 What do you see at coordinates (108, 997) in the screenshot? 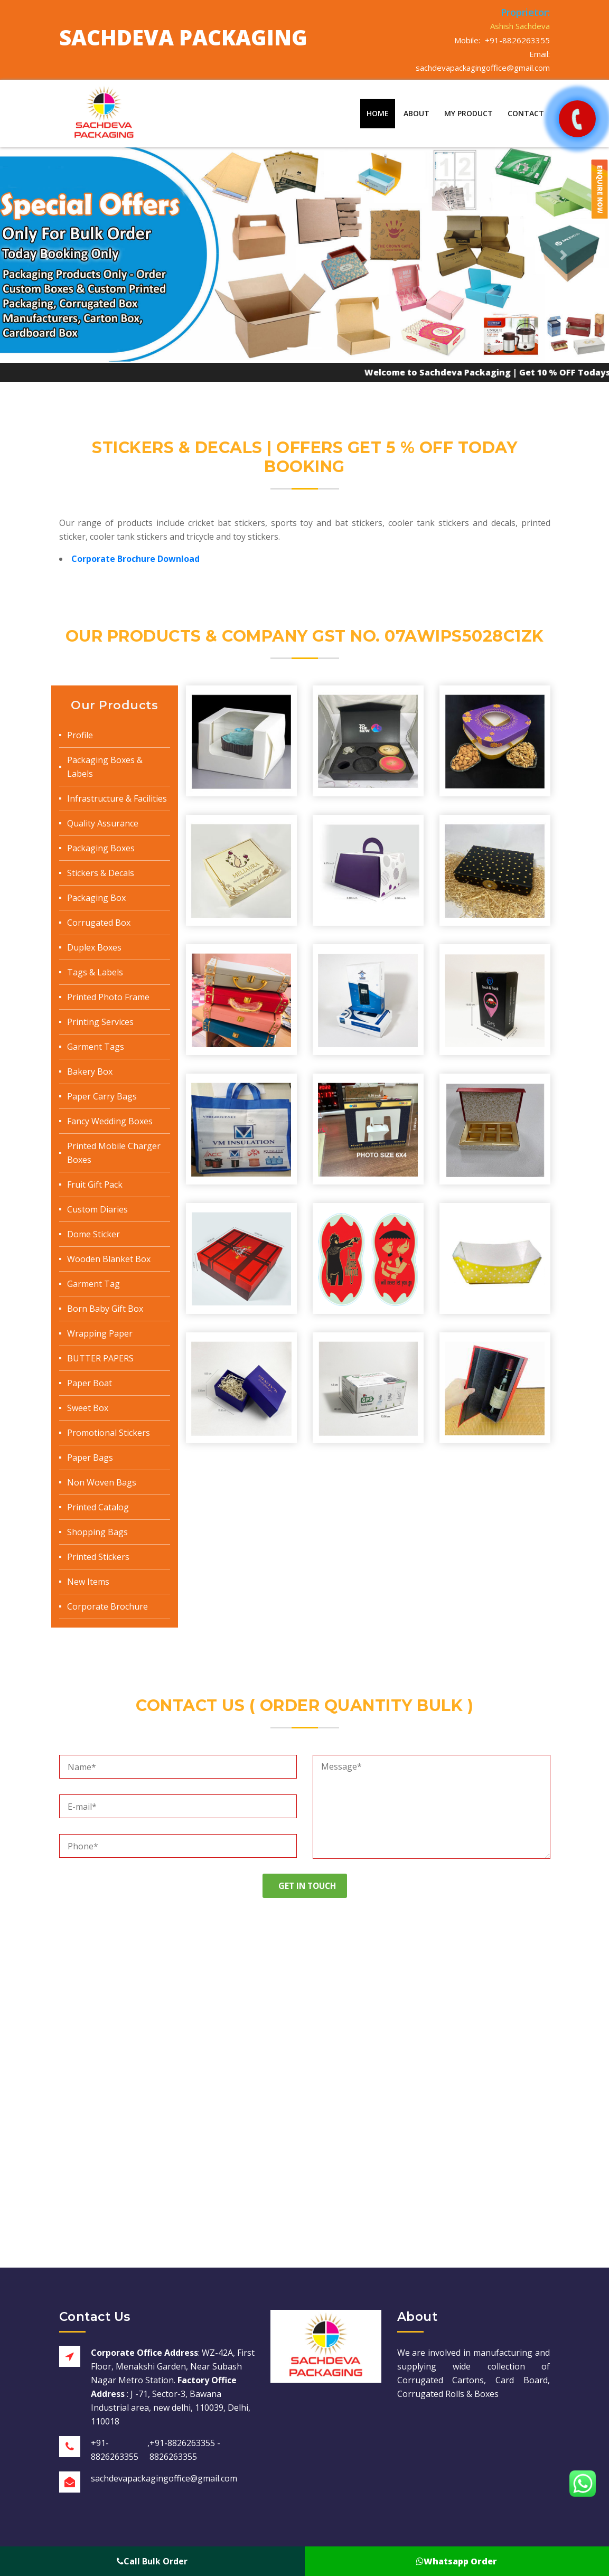
I see `Printed Photo Frame` at bounding box center [108, 997].